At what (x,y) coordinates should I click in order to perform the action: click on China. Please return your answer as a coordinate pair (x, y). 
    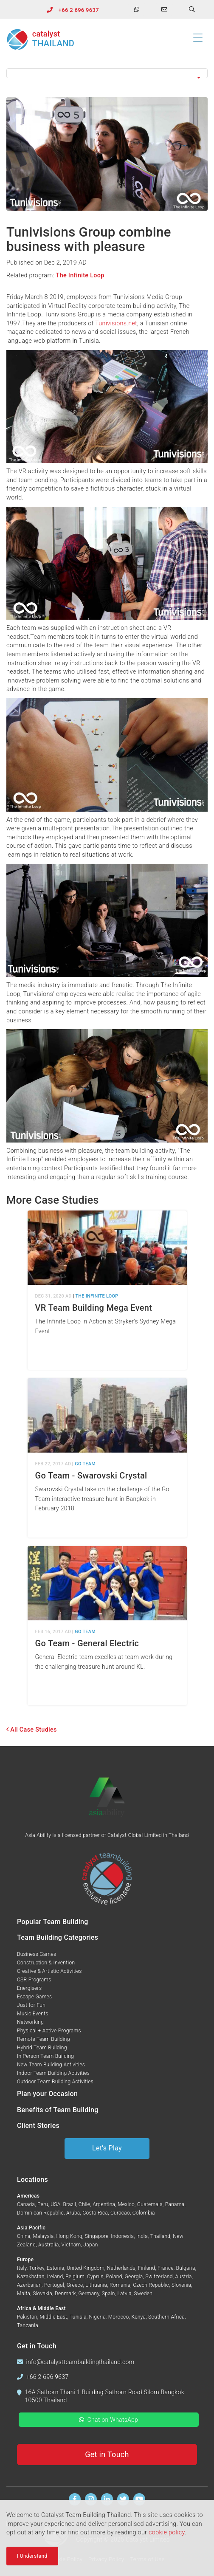
    Looking at the image, I should click on (24, 2236).